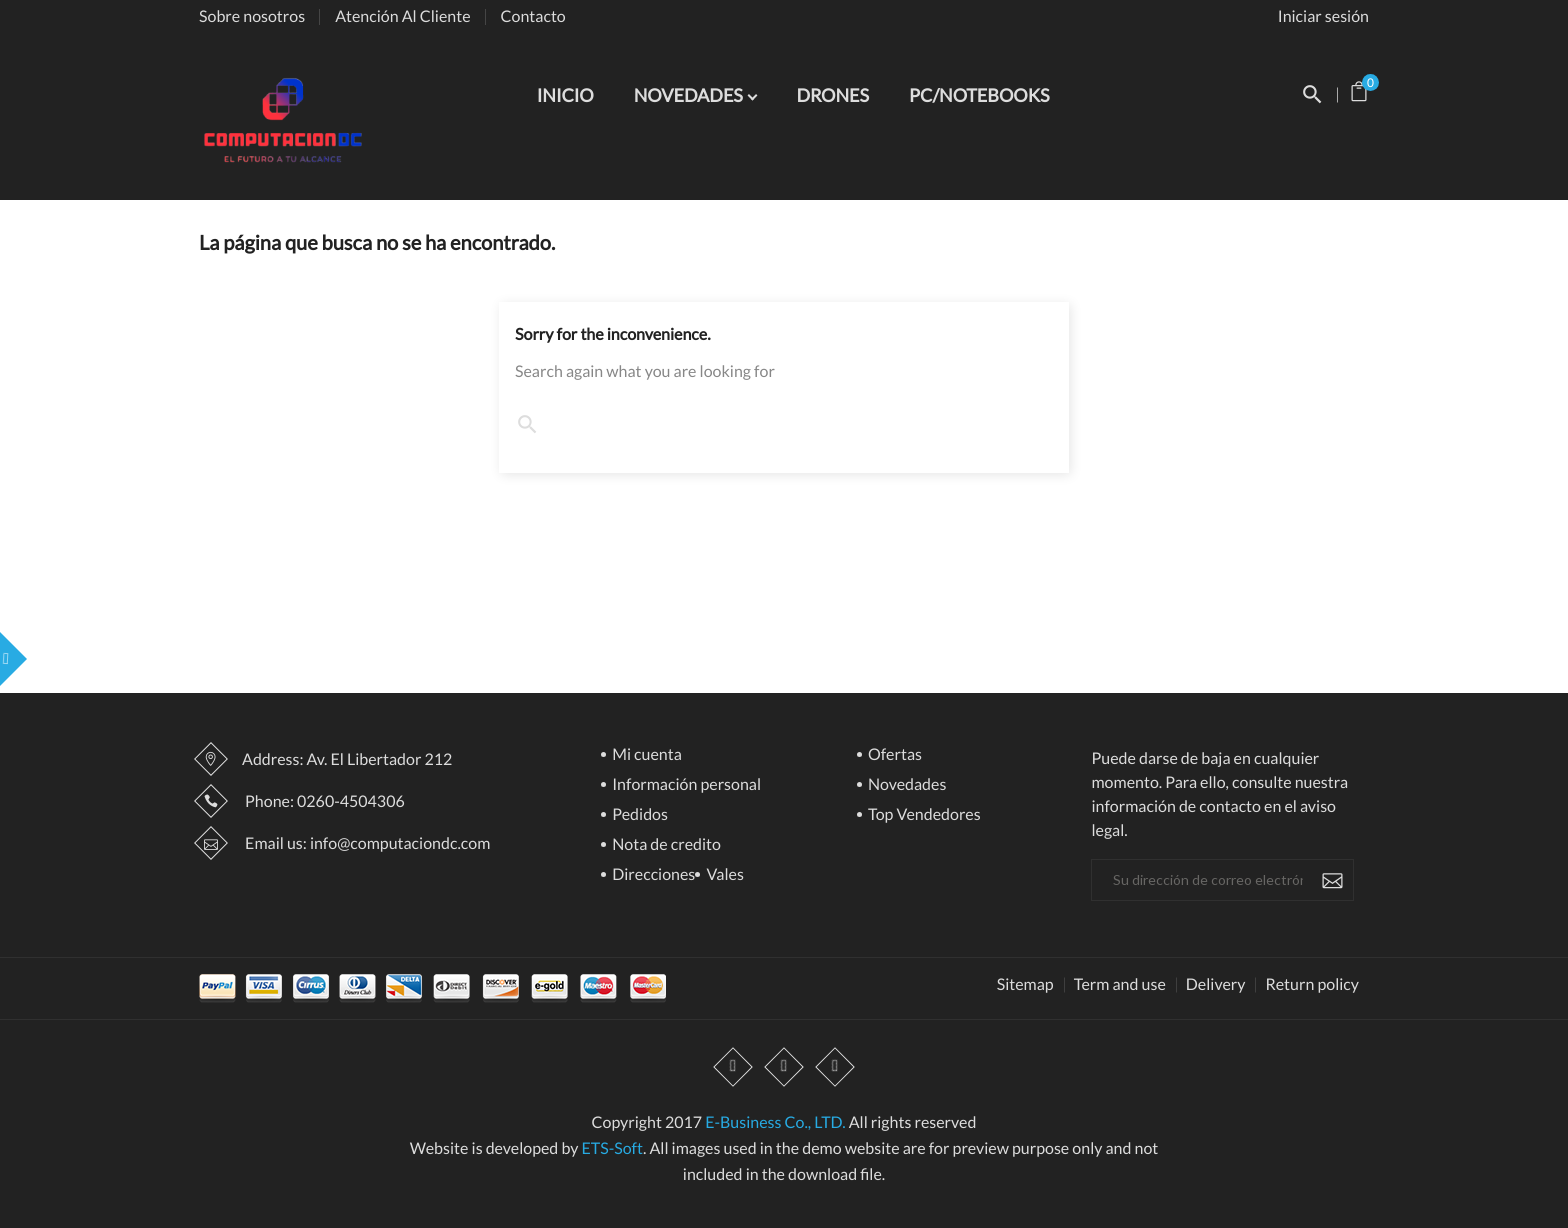 This screenshot has width=1568, height=1228. Describe the element at coordinates (775, 1122) in the screenshot. I see `E-Business Co., LTD.` at that location.